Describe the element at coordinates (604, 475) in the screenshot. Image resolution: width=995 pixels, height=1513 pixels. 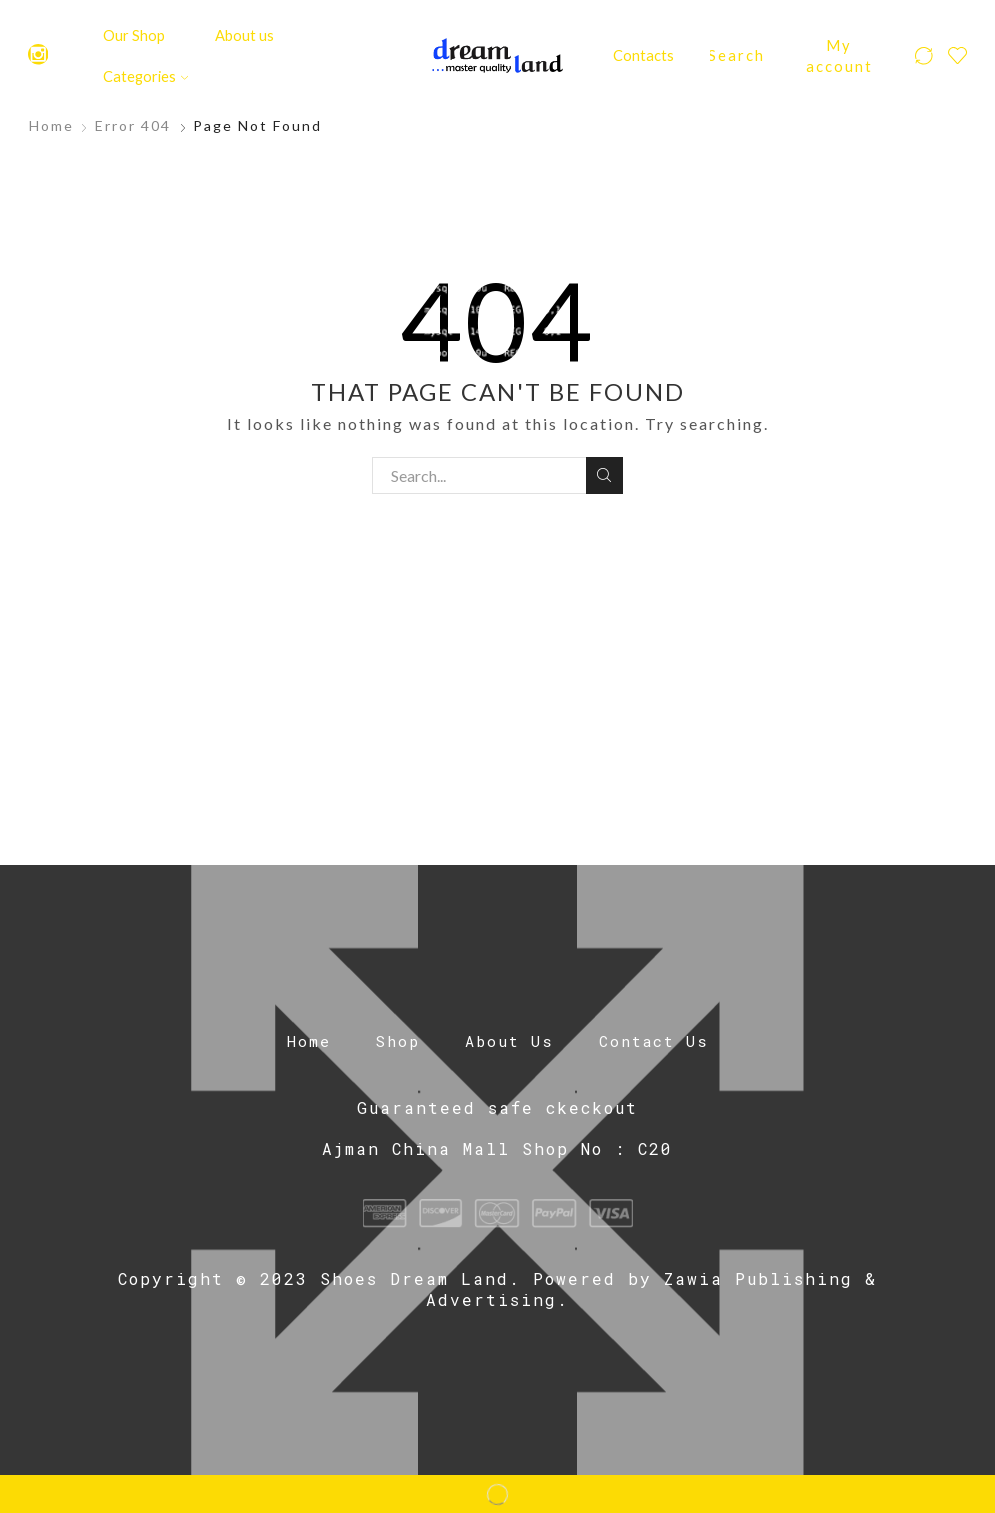
I see `Search` at that location.